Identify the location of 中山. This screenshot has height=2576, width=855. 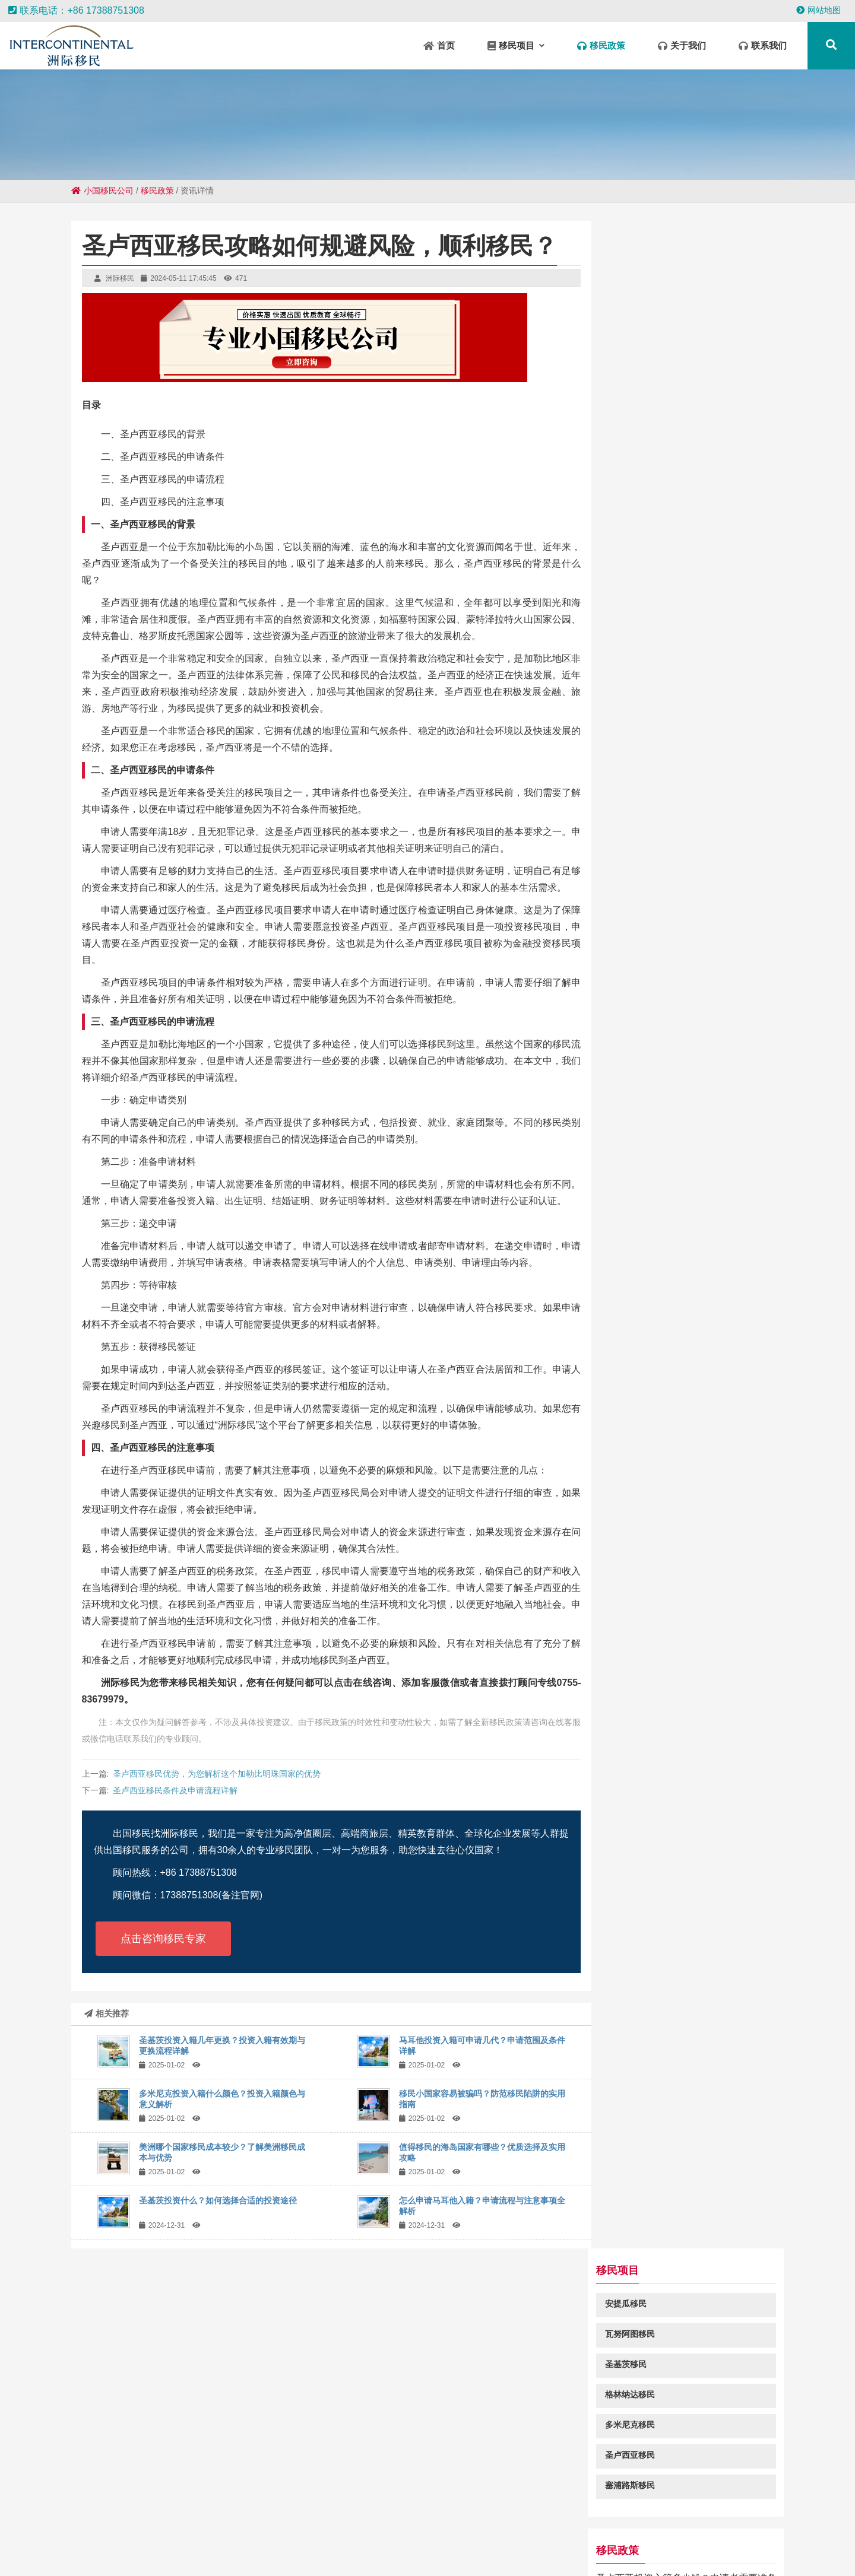
(262, 2529).